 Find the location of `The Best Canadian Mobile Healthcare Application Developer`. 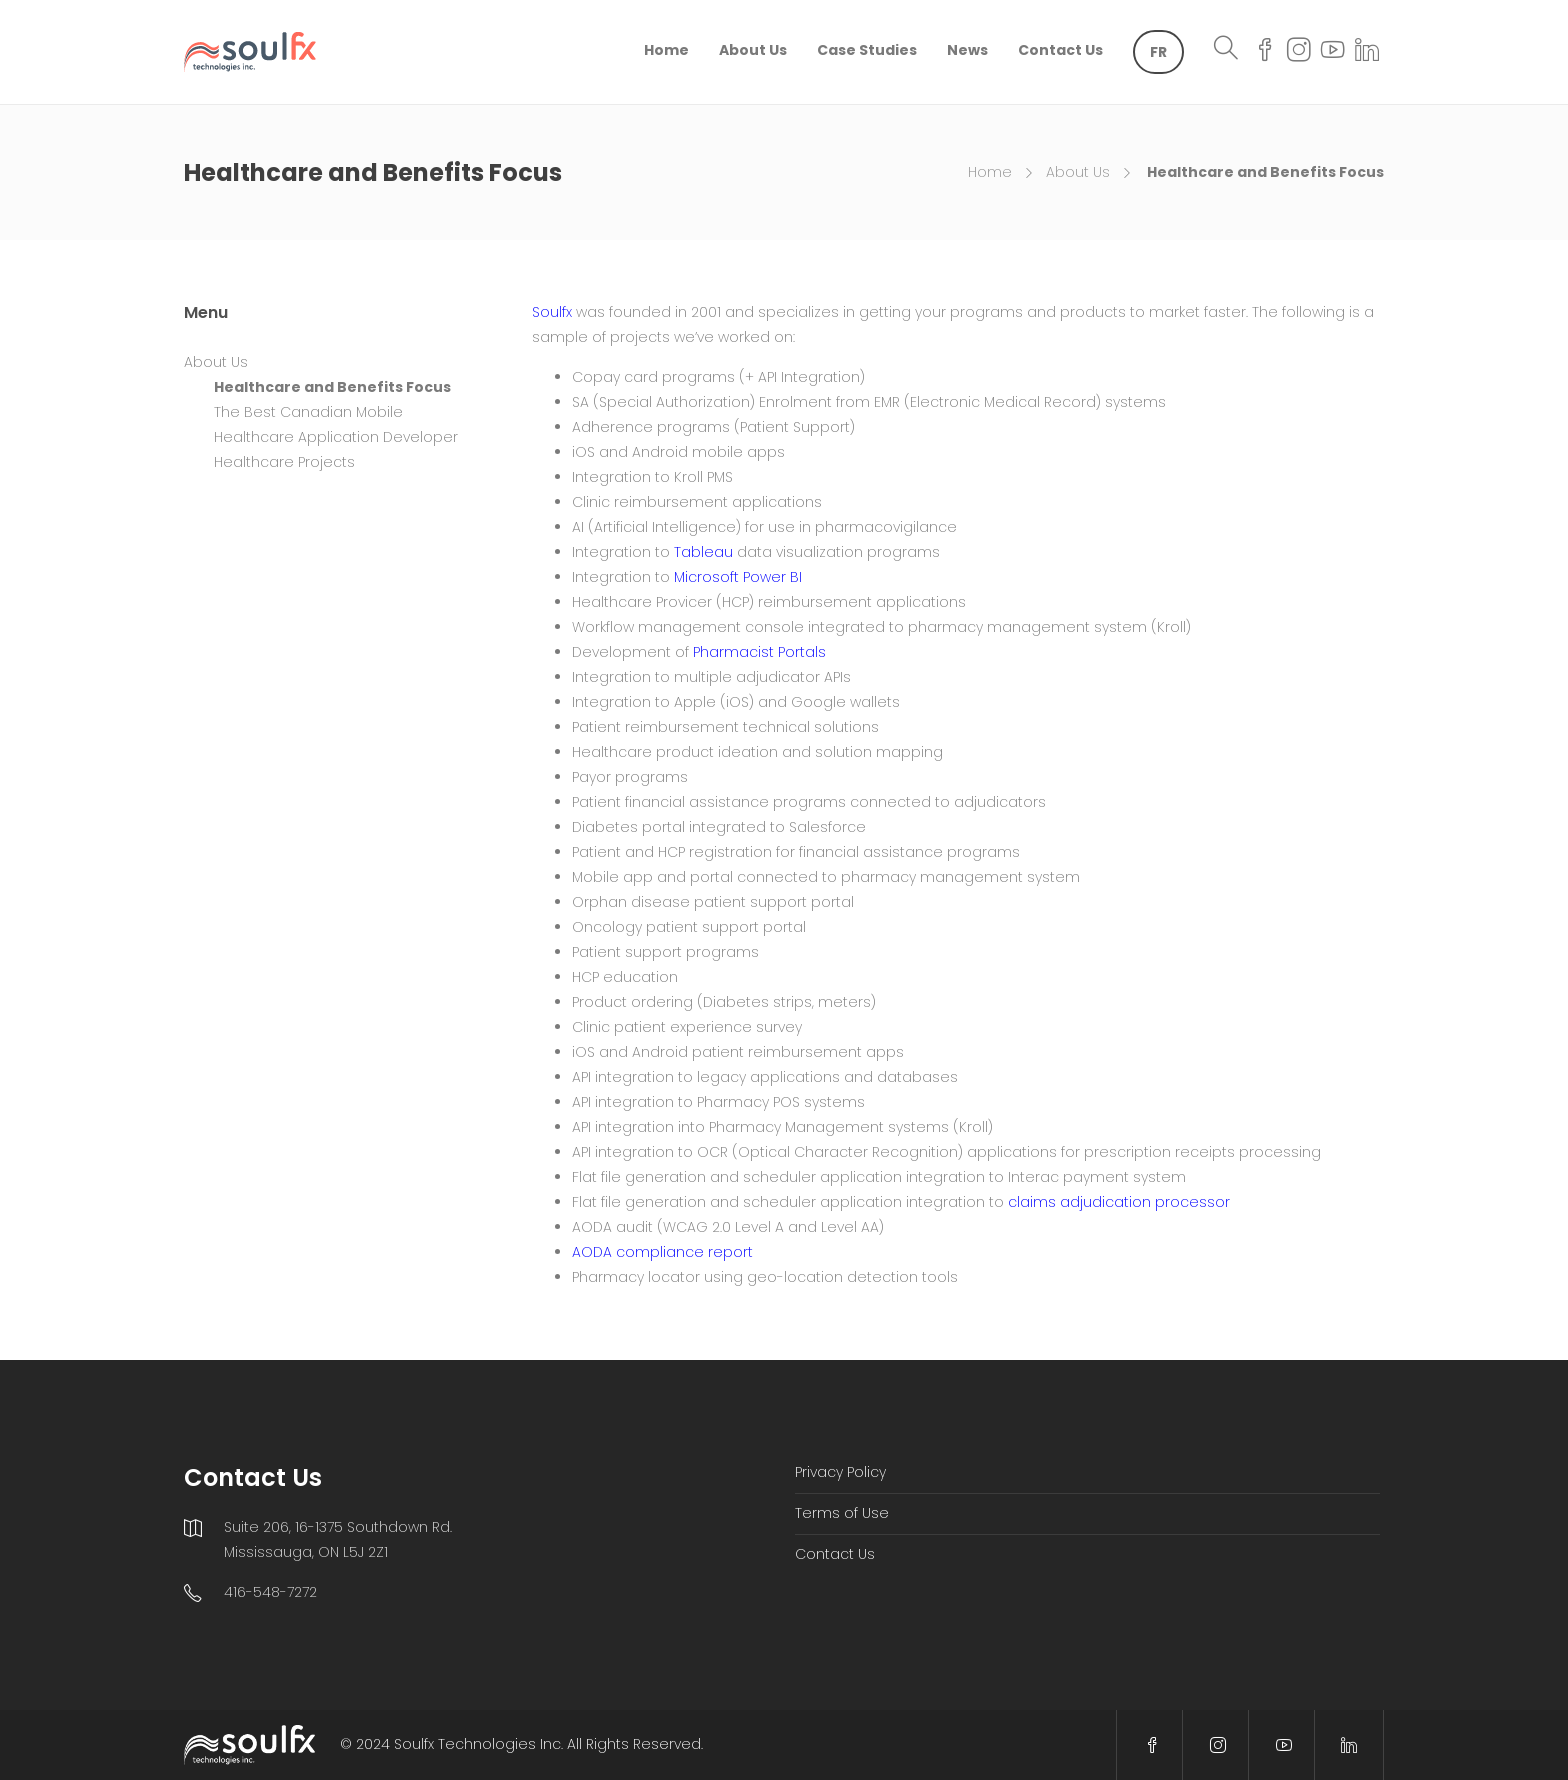

The Best Canadian Mobile Healthcare Application Developer is located at coordinates (336, 424).